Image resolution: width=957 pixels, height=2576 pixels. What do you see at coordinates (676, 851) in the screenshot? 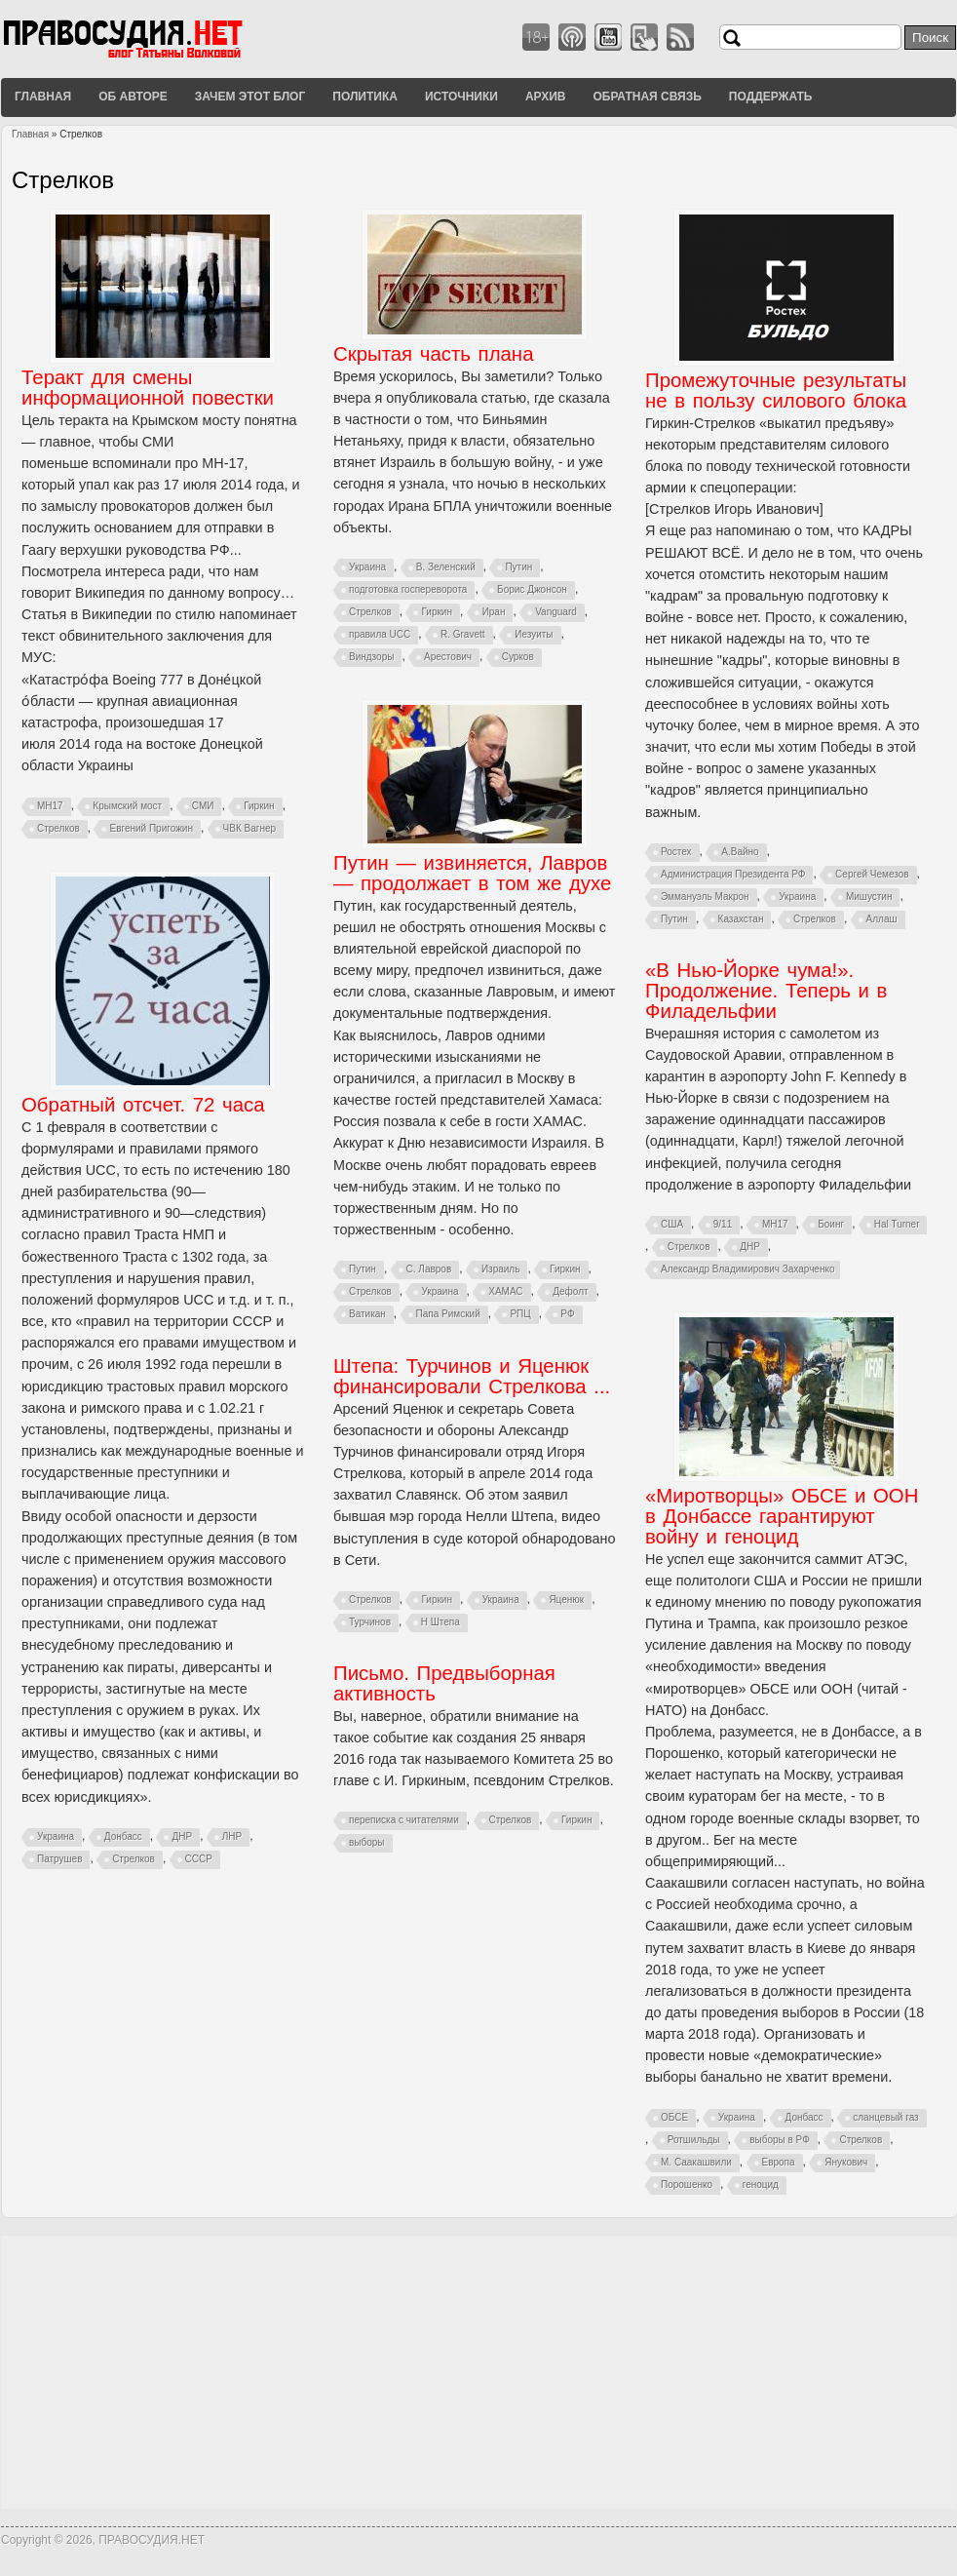
I see `Ростех` at bounding box center [676, 851].